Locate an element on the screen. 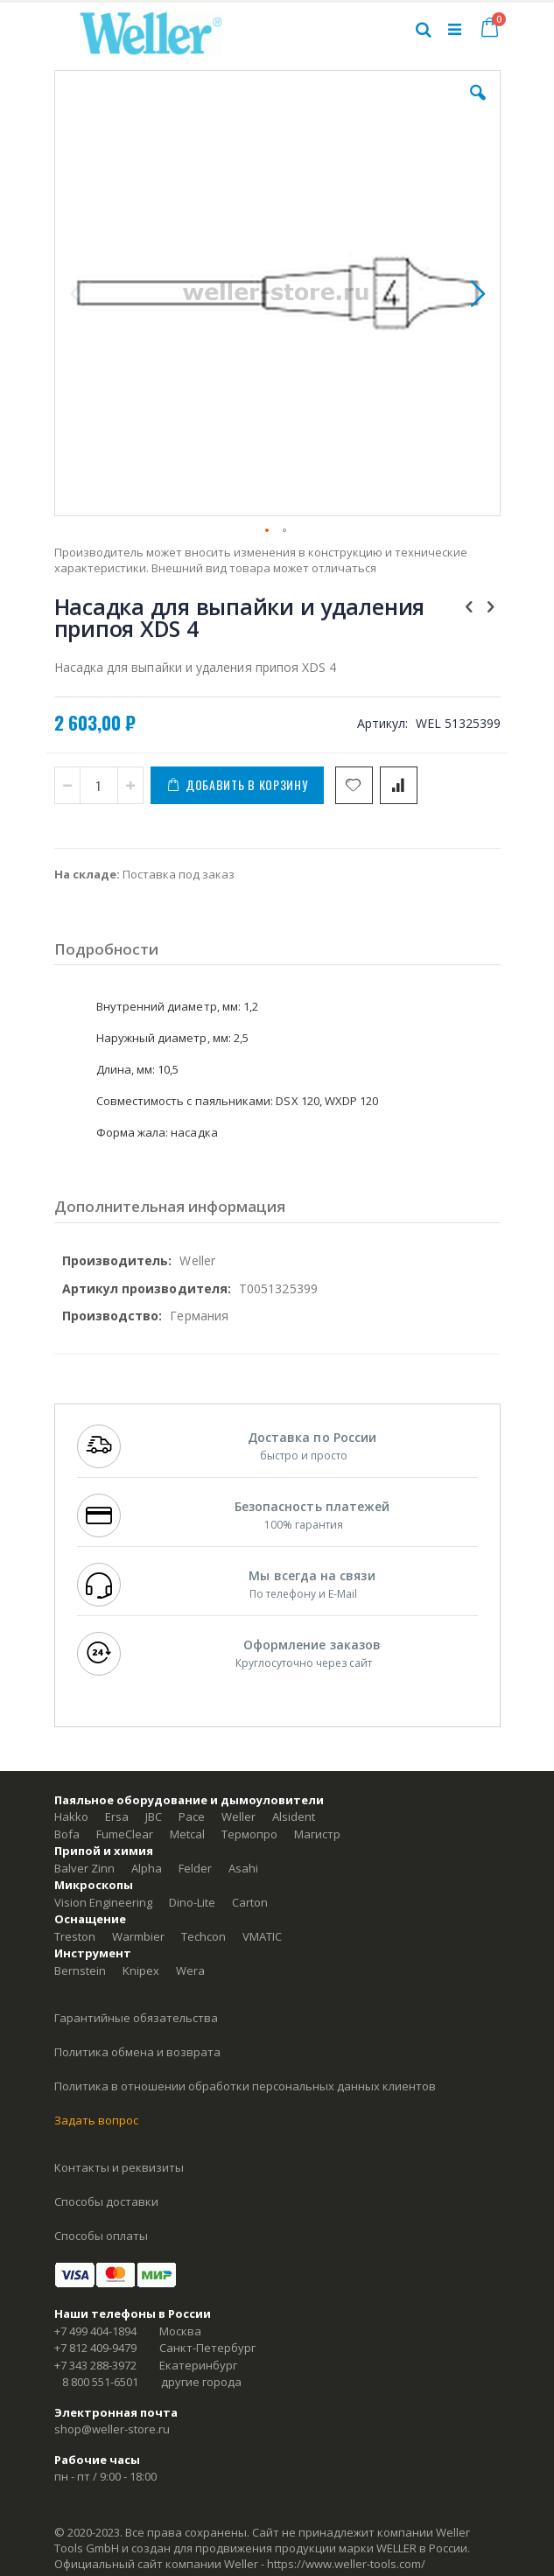 The width and height of the screenshot is (554, 2576). Knipex is located at coordinates (141, 1970).